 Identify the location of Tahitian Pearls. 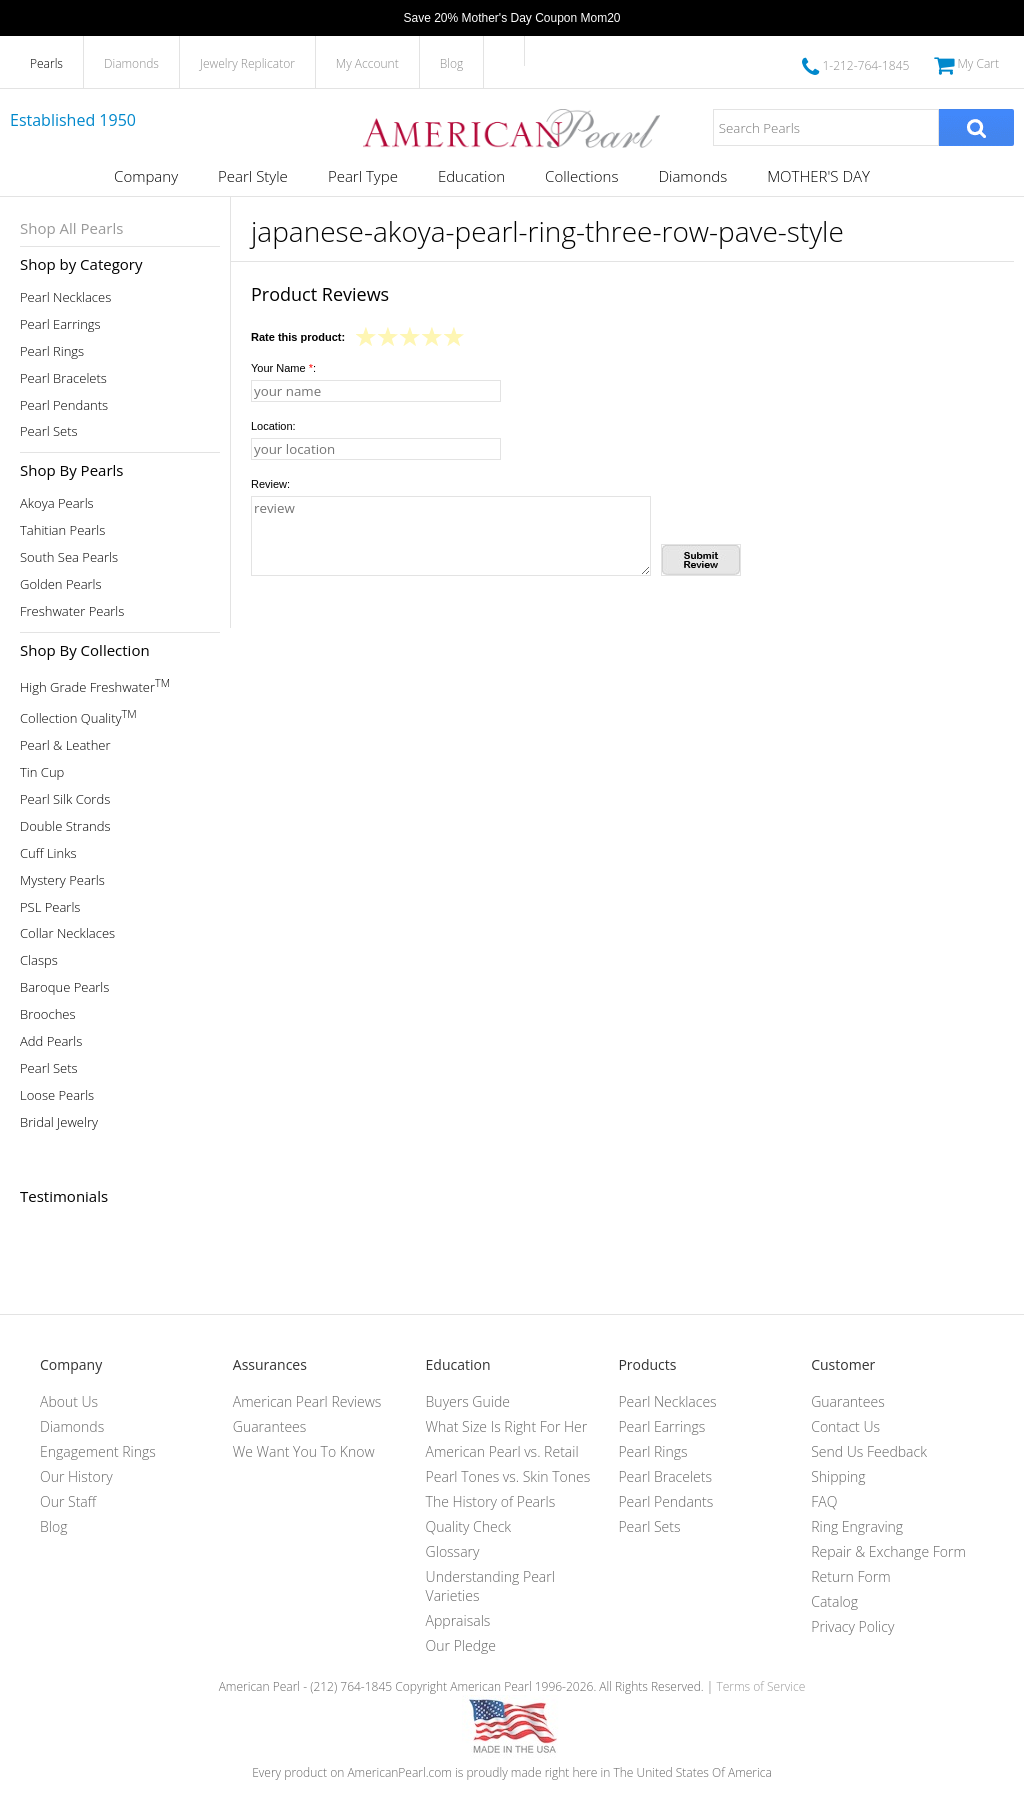
(62, 530).